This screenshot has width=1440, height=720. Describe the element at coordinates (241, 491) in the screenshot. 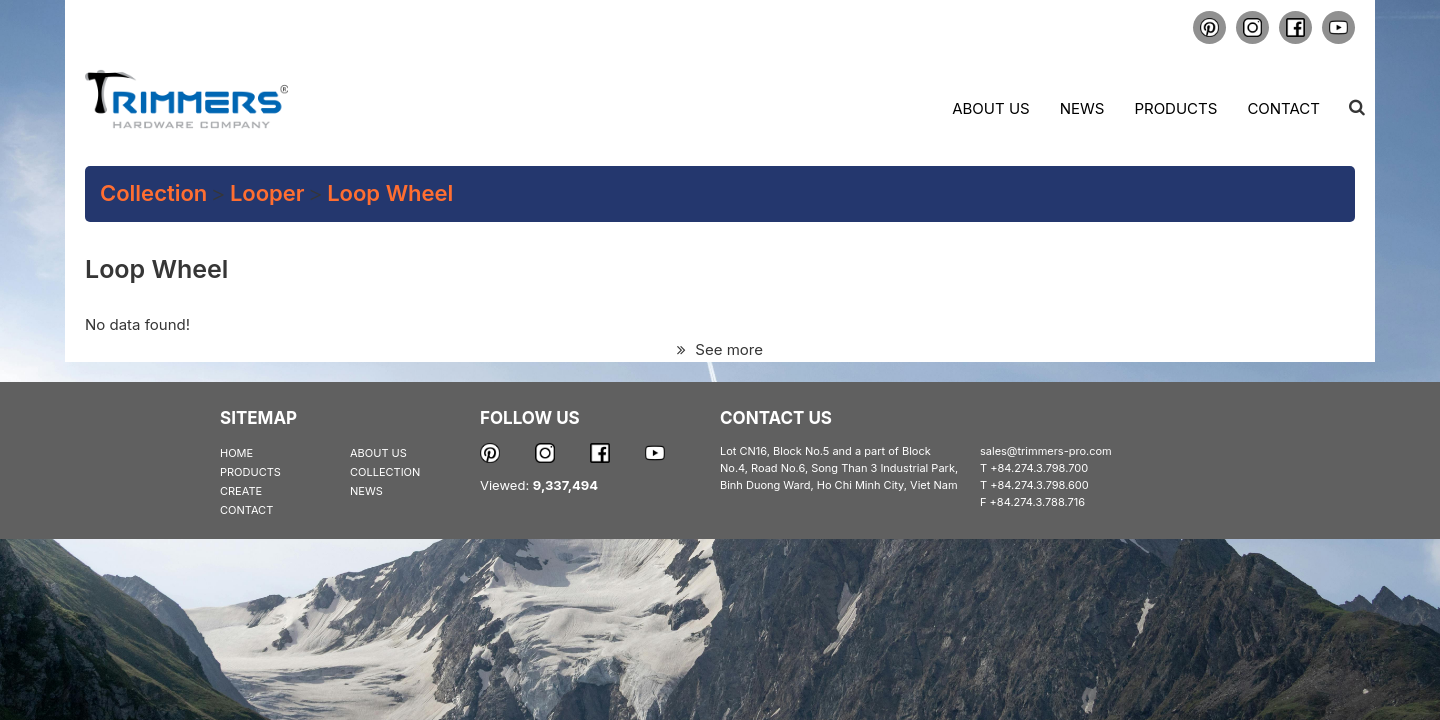

I see `CREATE` at that location.